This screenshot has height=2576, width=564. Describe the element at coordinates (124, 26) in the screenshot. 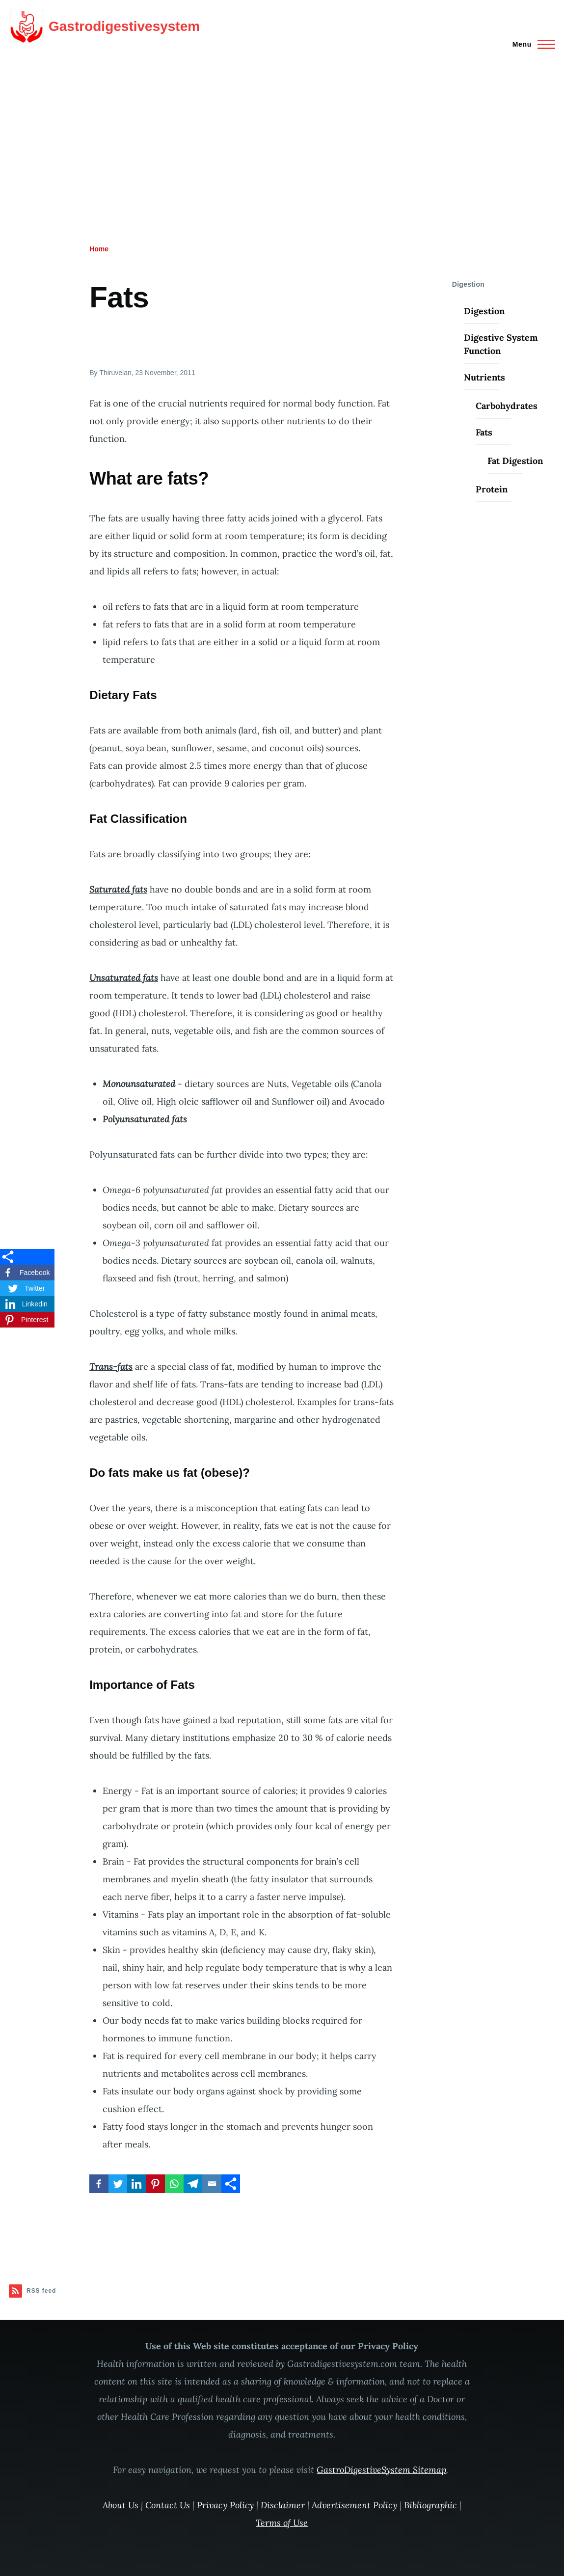

I see `Gastrodigestivesystem` at that location.